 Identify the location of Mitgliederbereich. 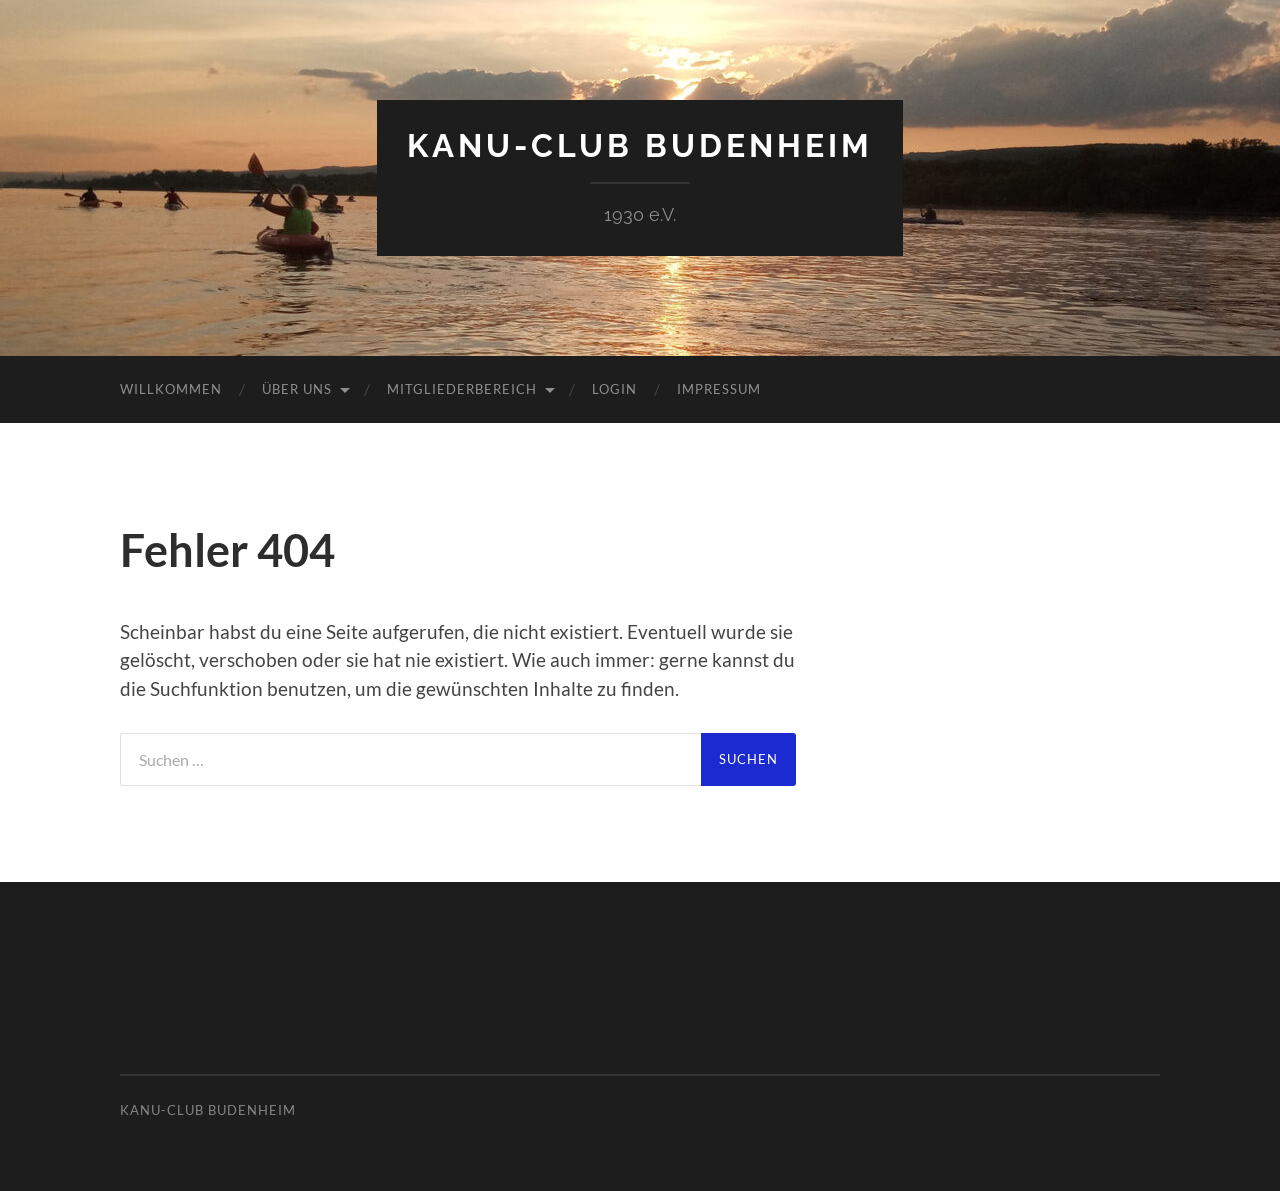
(462, 389).